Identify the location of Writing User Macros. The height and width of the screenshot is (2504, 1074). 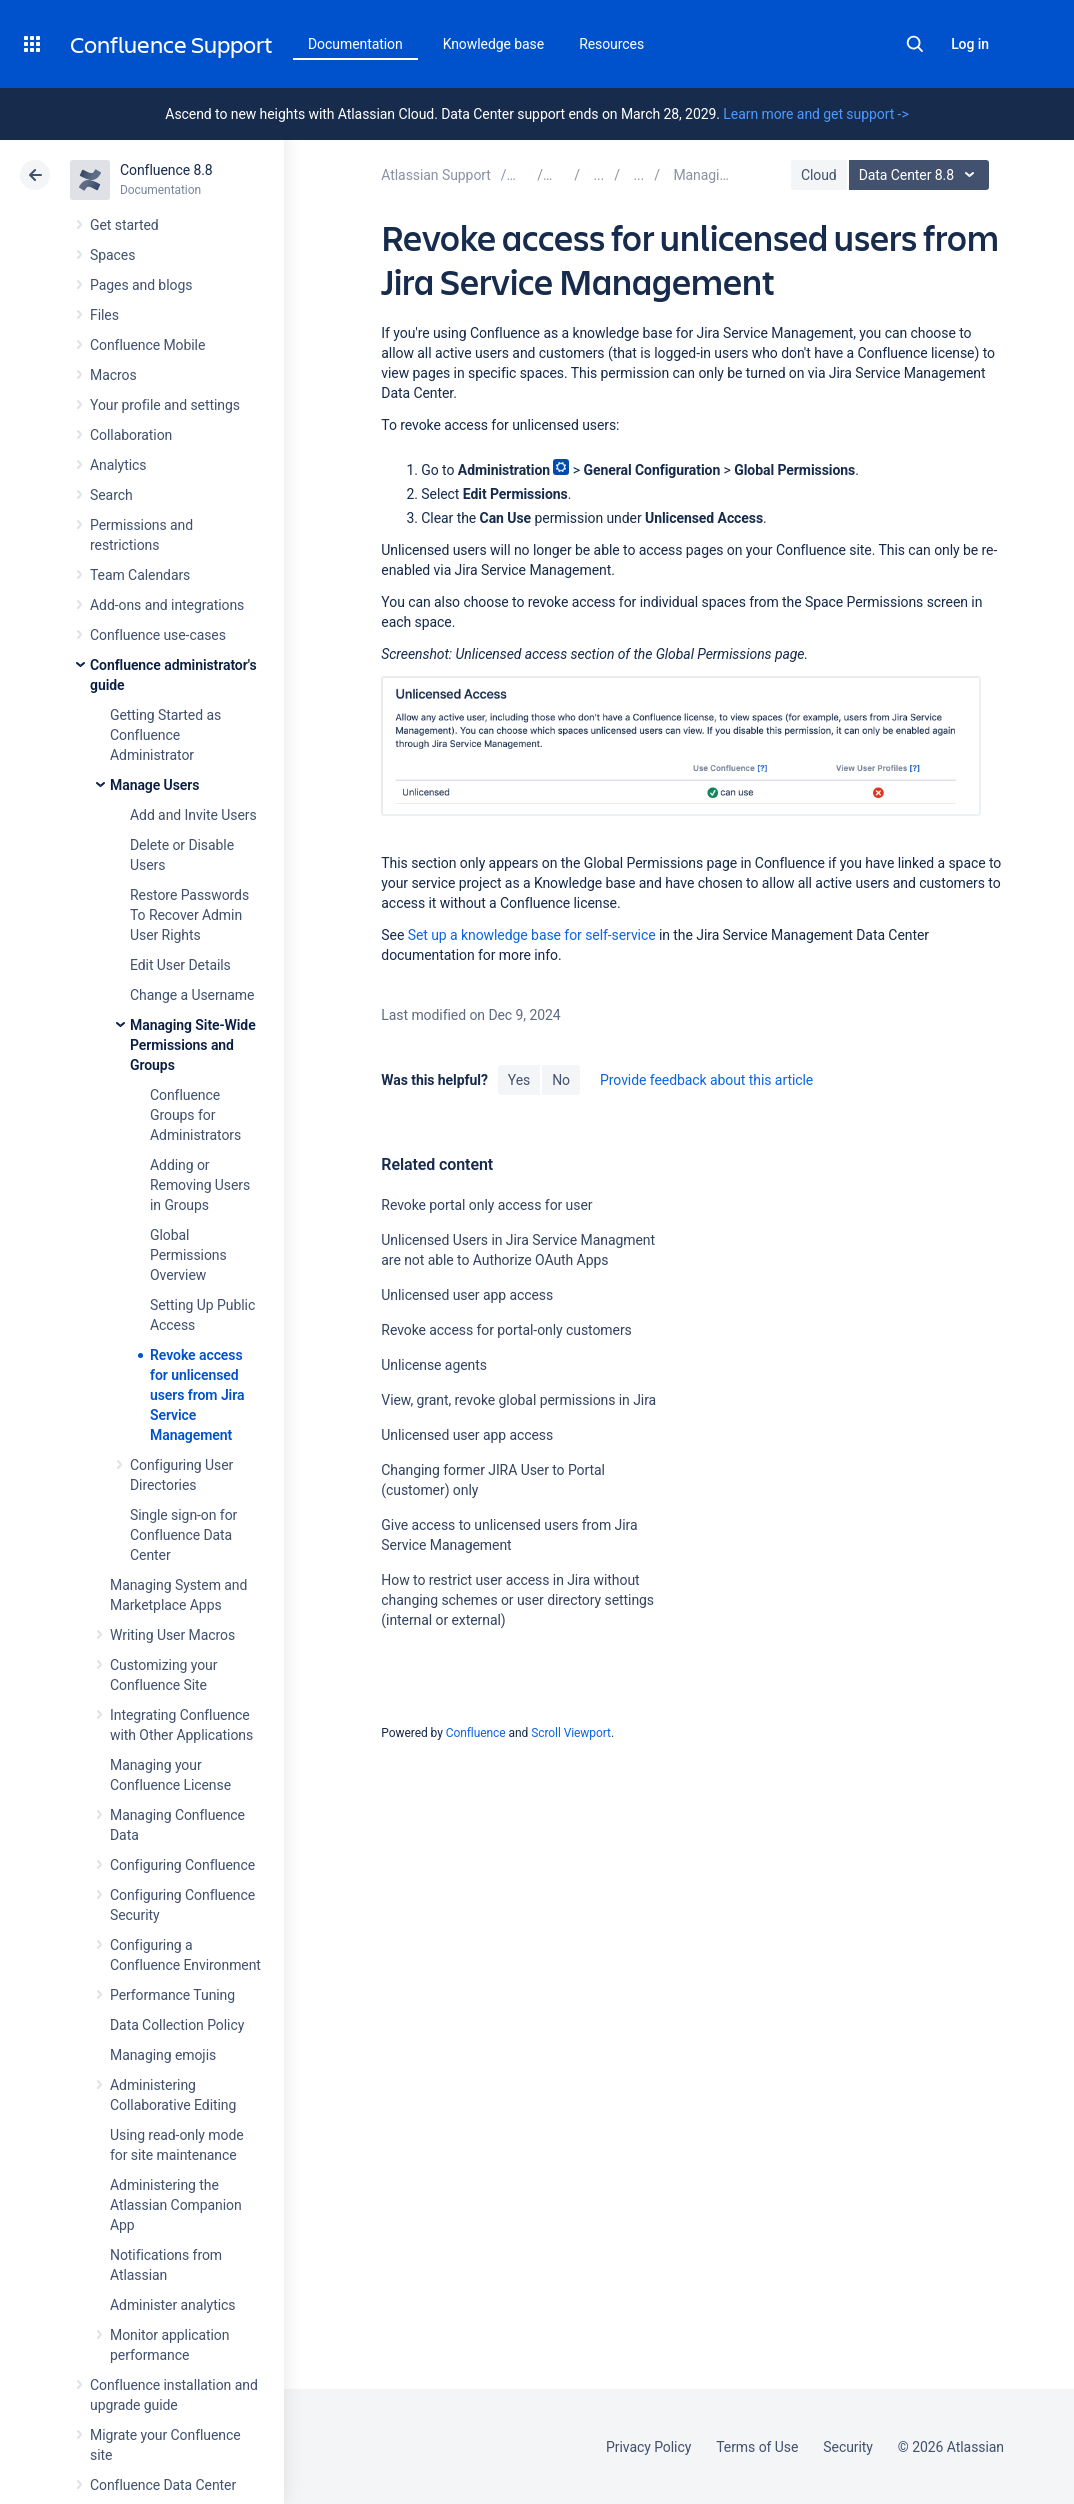
(172, 1635).